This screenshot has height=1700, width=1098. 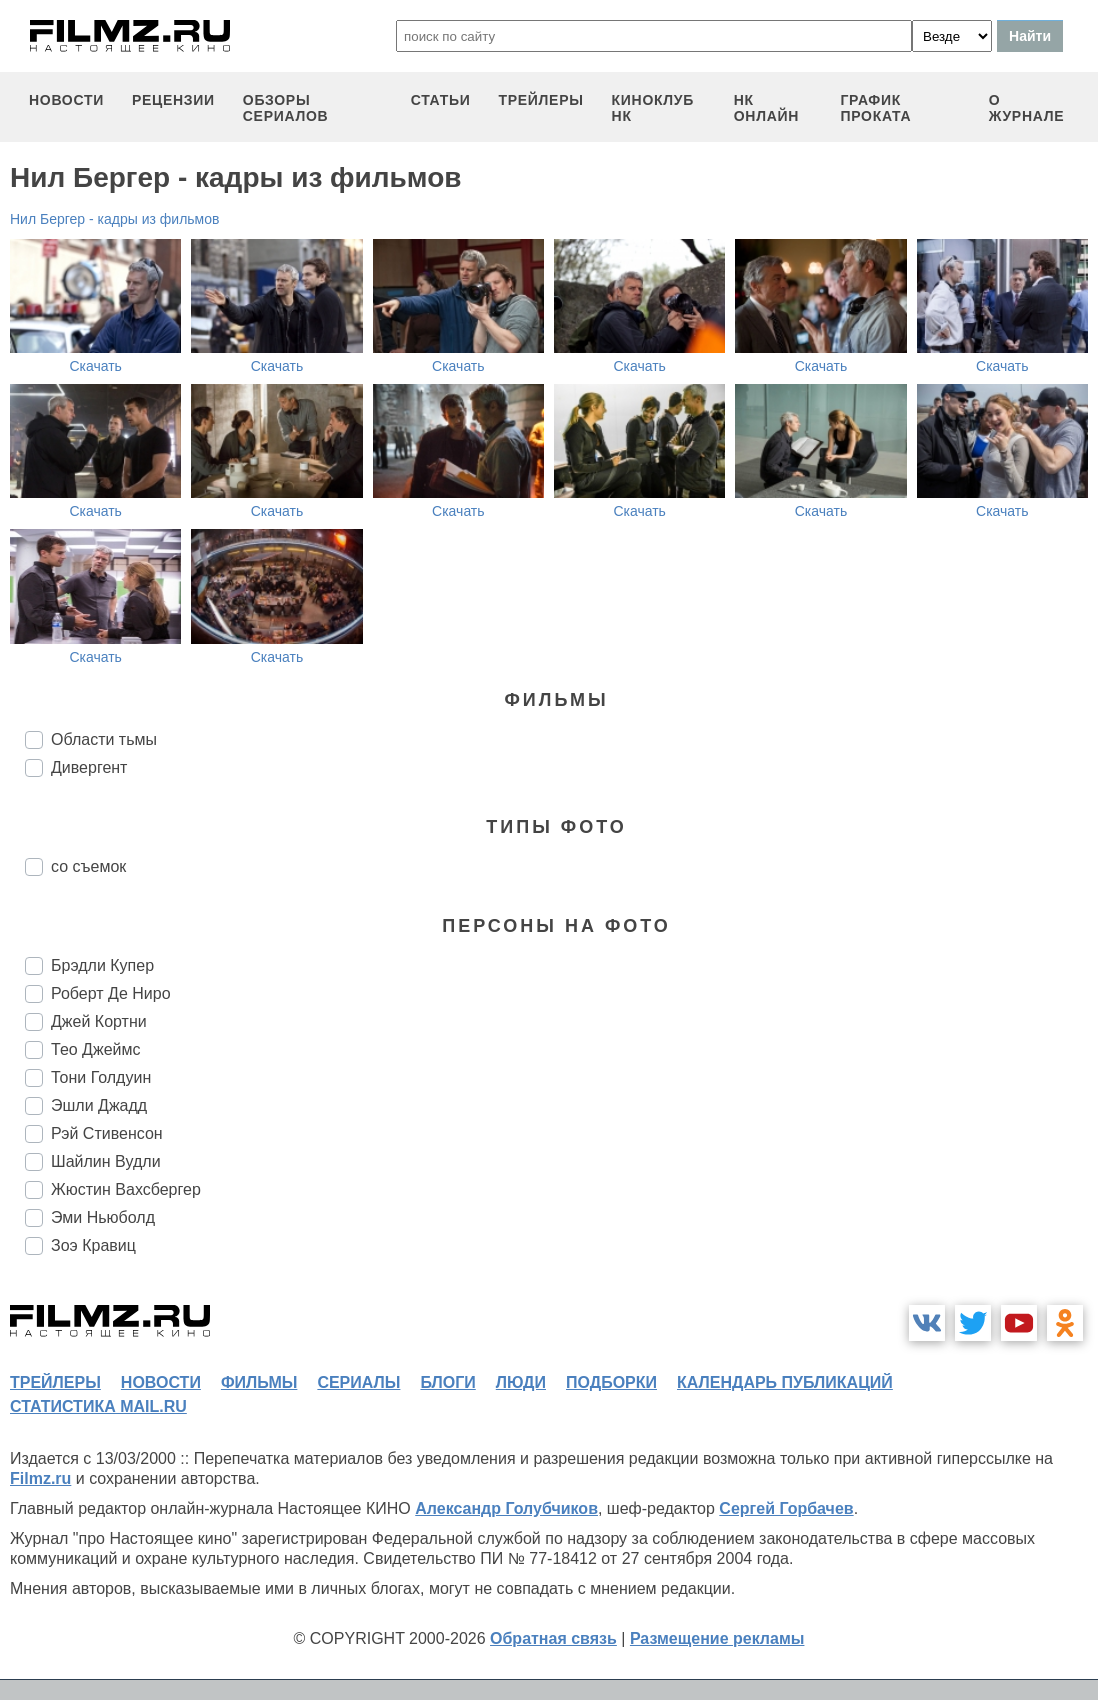 I want to click on Дивергент, so click(x=89, y=767).